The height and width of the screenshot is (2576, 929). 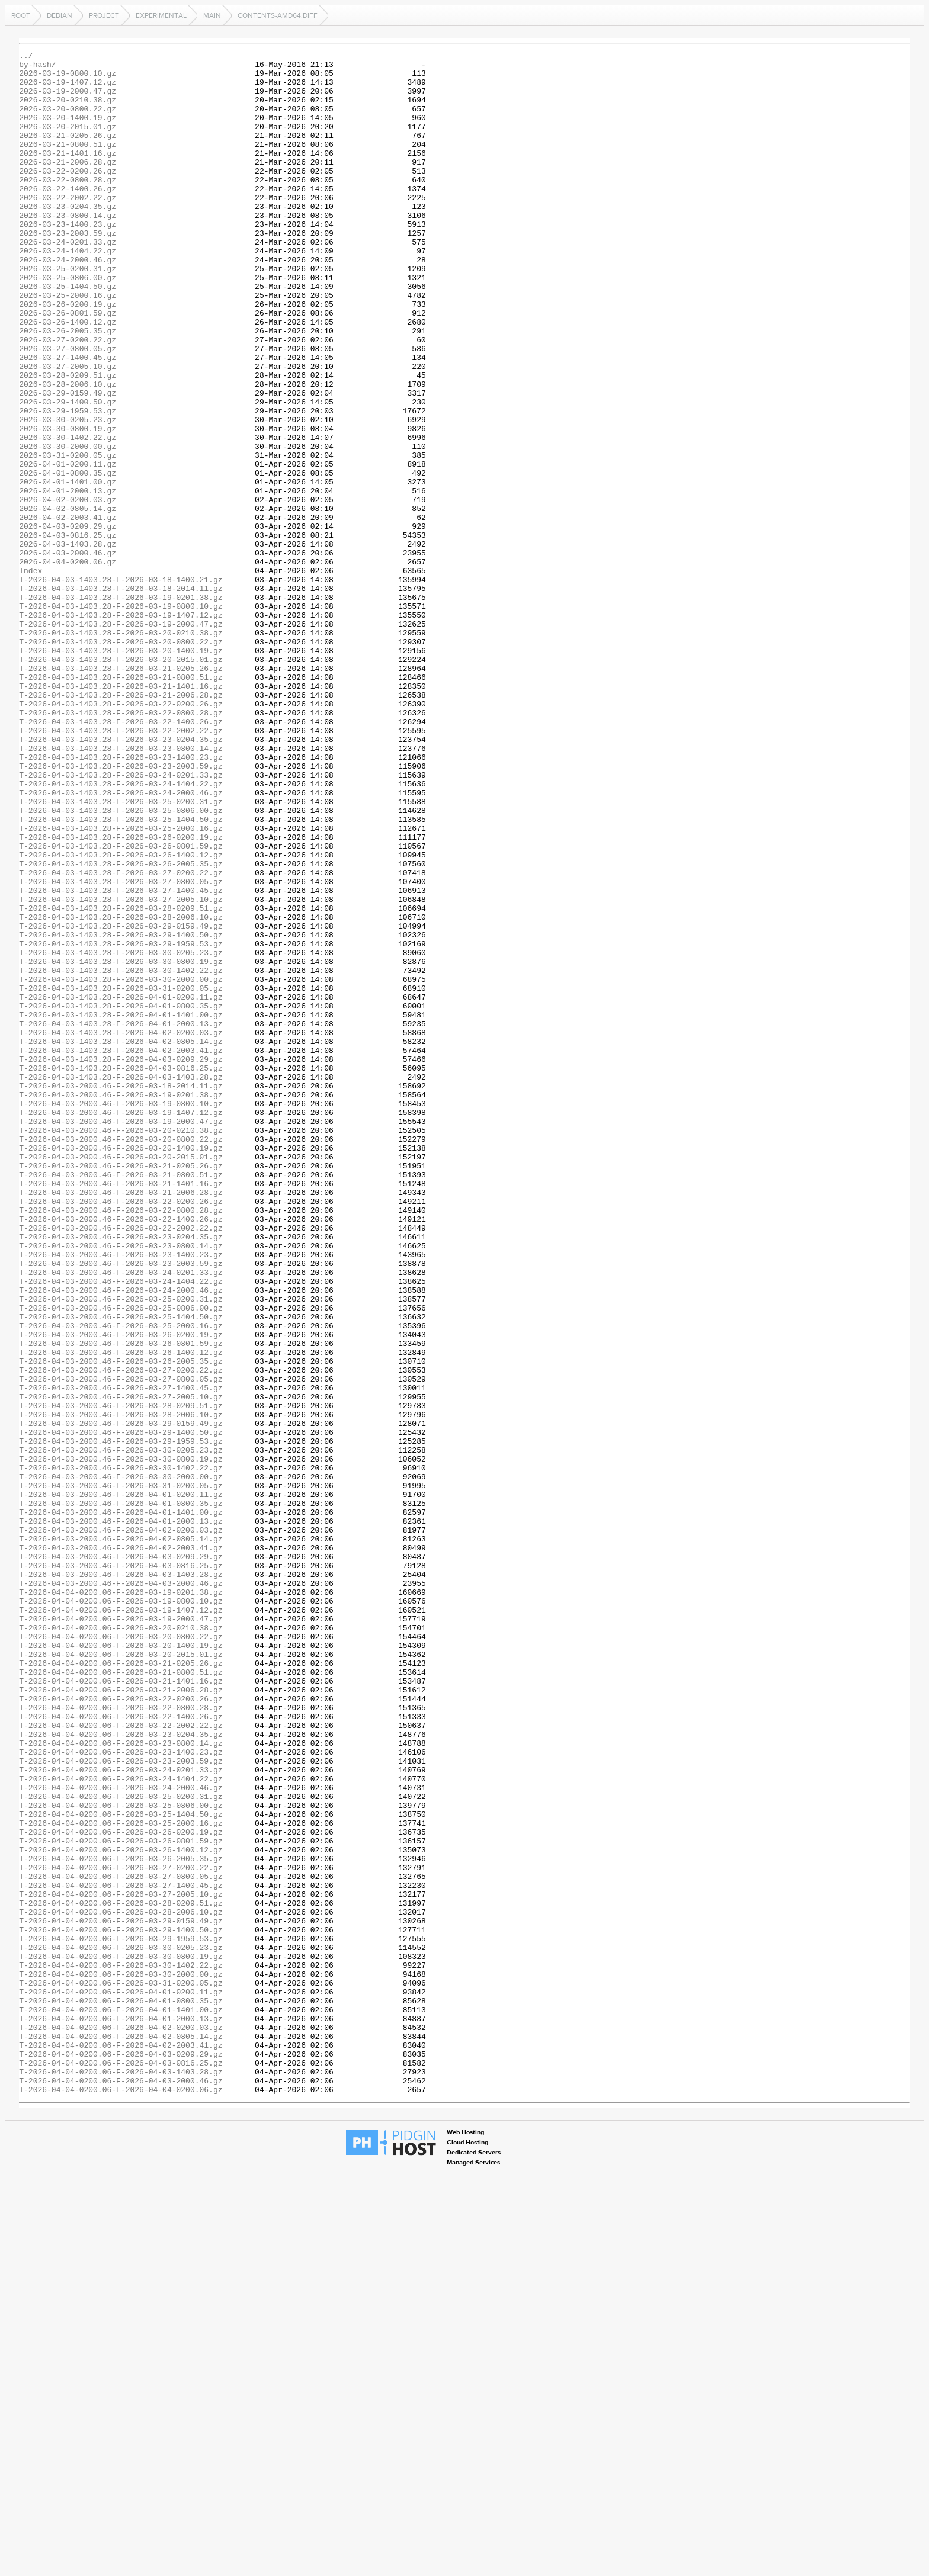 I want to click on T-2026-04-03-1403.28-F-2026-03-30-0800.19.gz, so click(x=120, y=1144).